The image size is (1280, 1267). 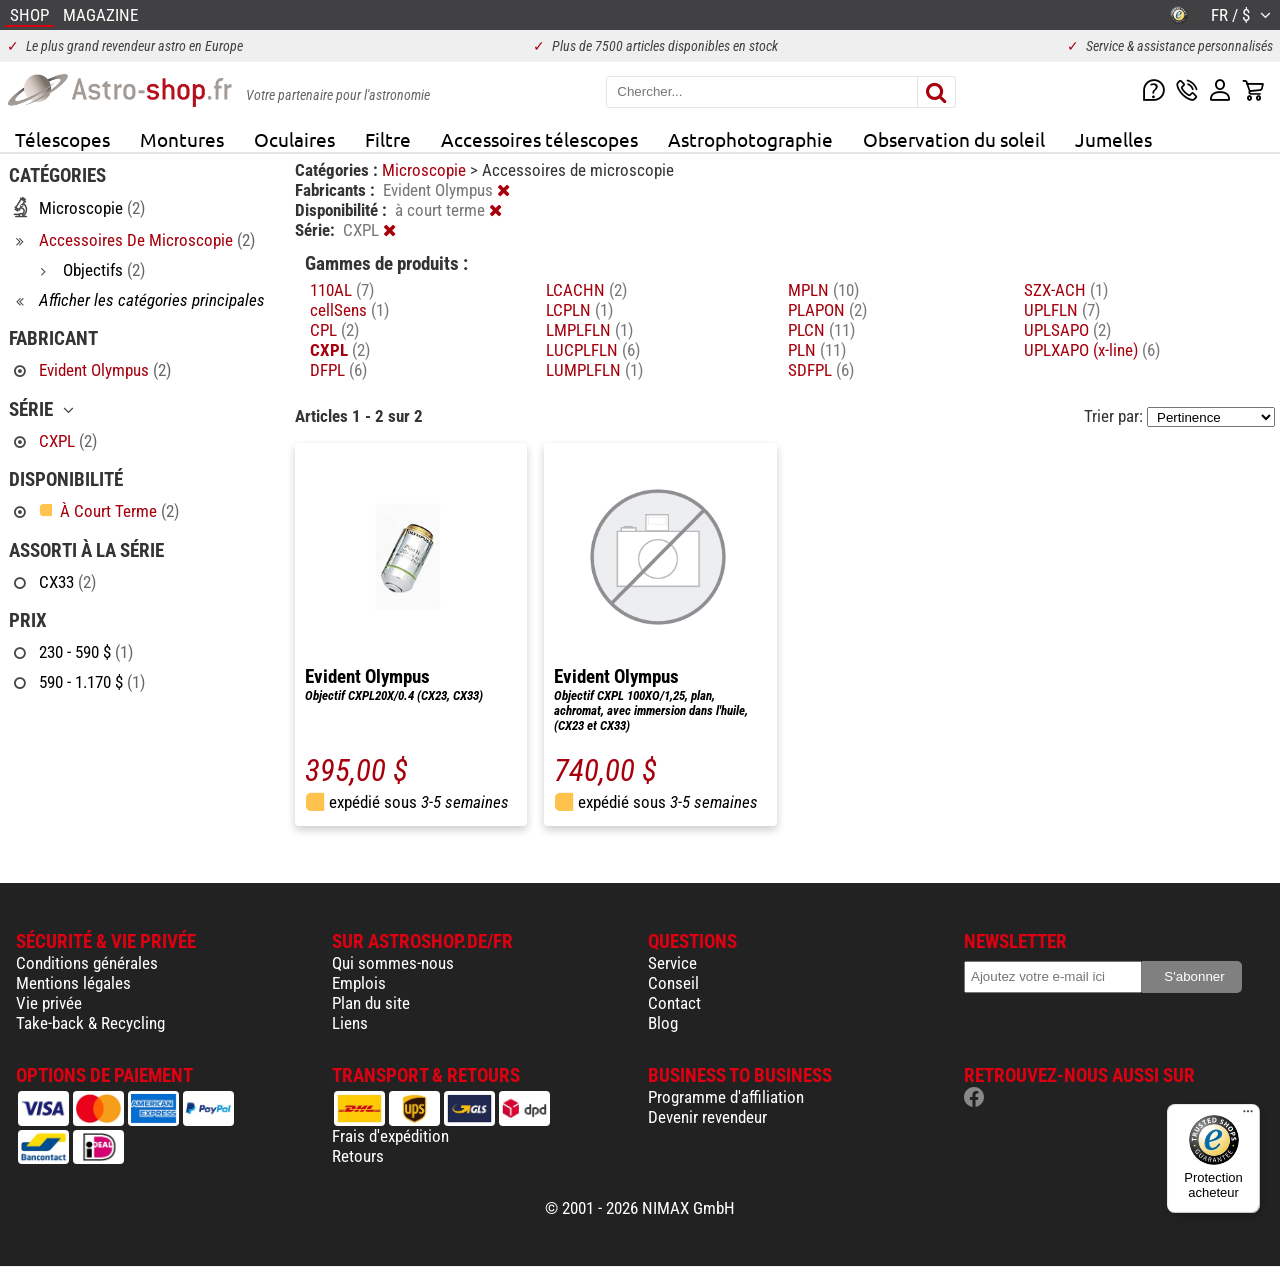 I want to click on Frais d'expédition, so click(x=390, y=1136).